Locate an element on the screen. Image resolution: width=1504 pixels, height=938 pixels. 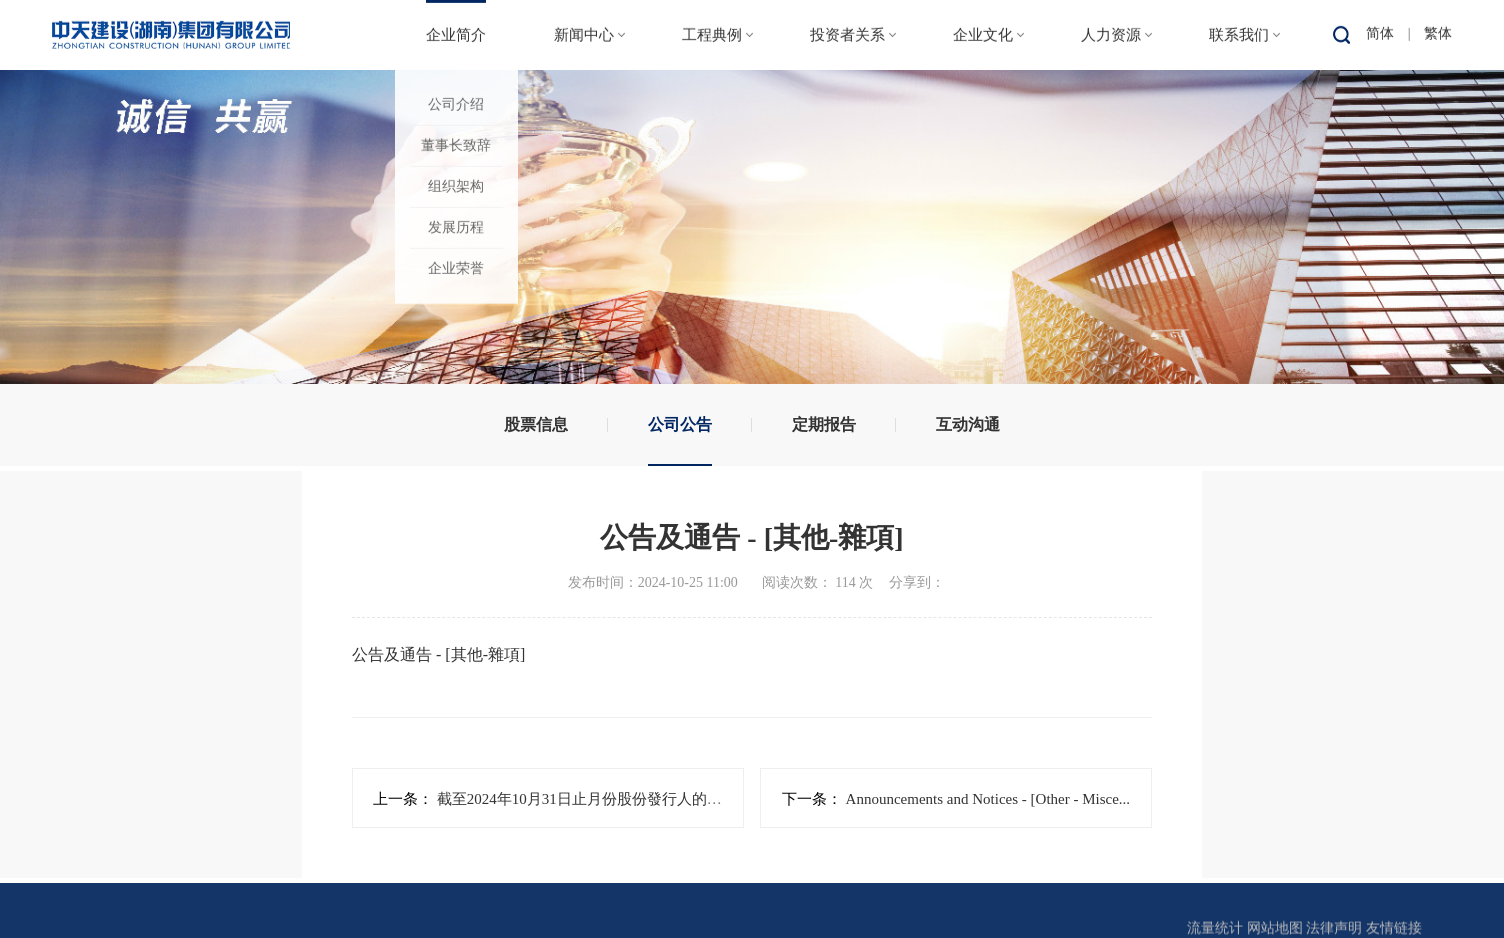
互动沟通 is located at coordinates (968, 424).